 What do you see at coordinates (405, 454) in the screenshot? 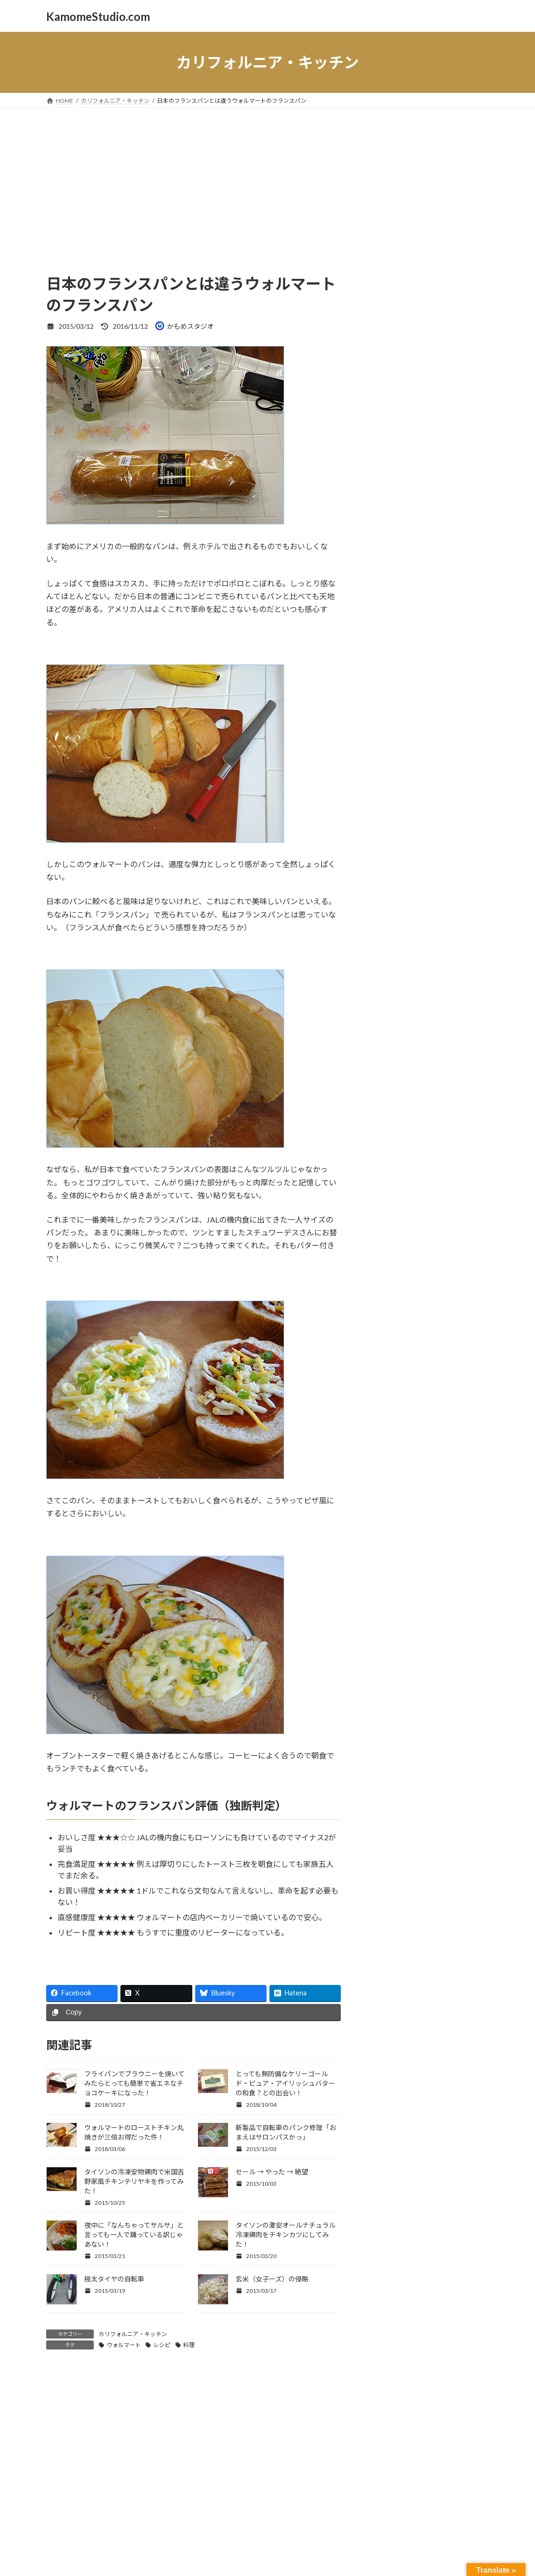
I see `太陽雲星月そして空景` at bounding box center [405, 454].